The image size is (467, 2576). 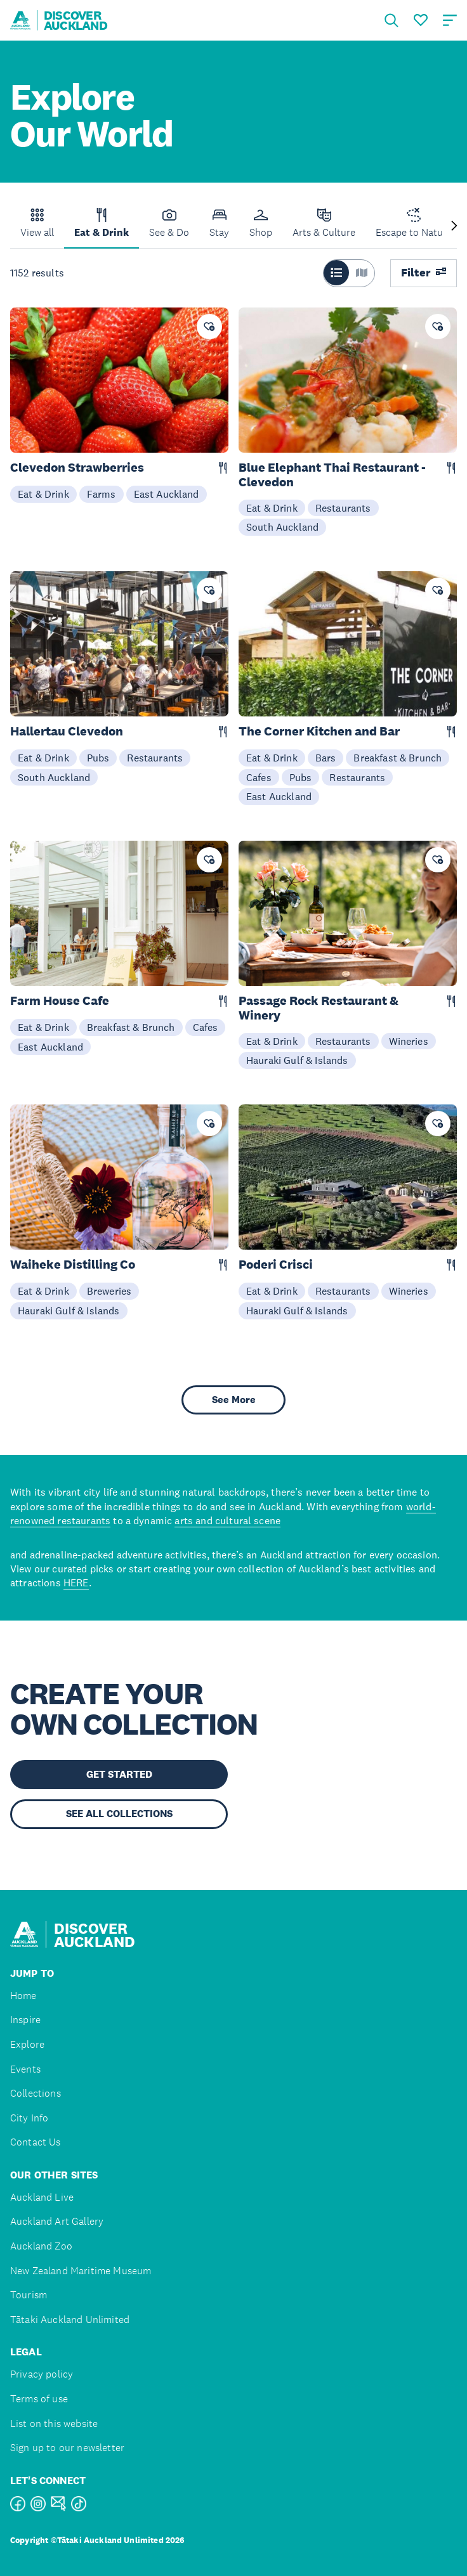 I want to click on Poderi Crisci, so click(x=276, y=1264).